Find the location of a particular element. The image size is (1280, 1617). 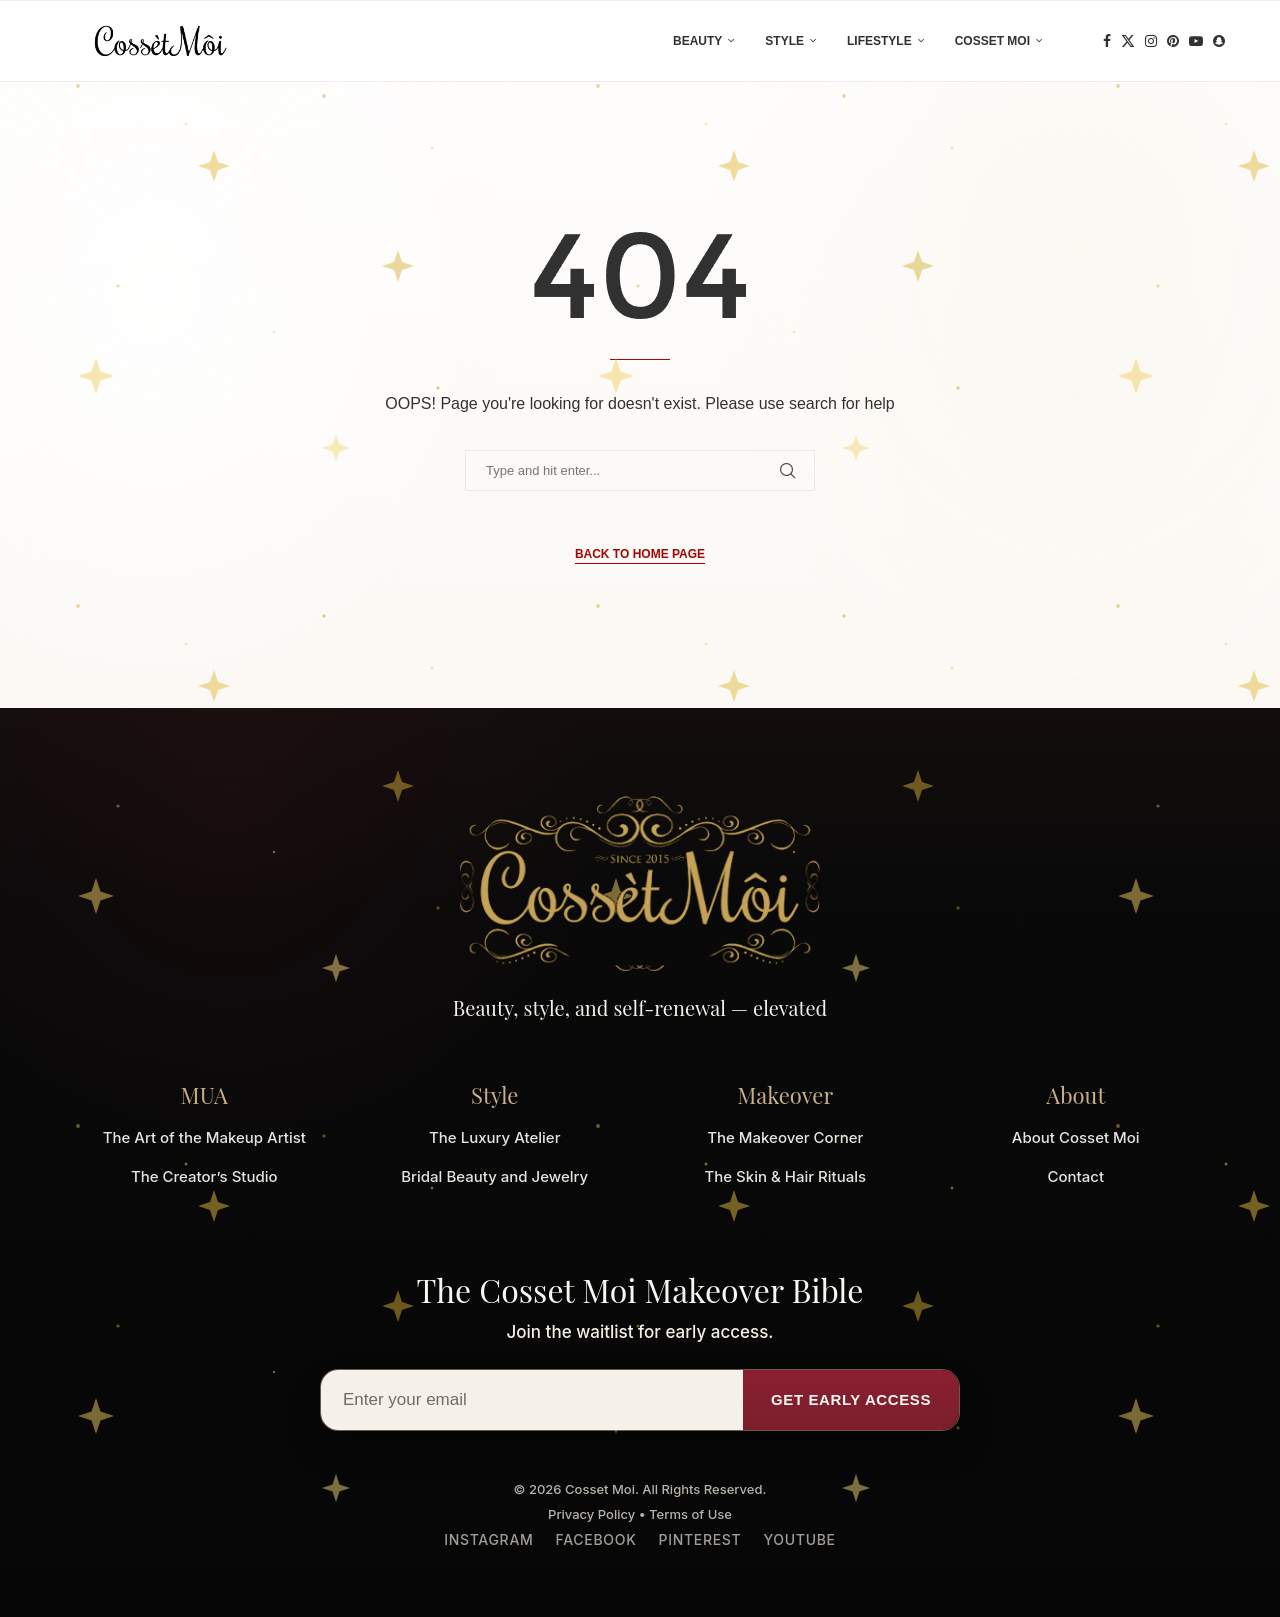

The Skin & Hair Rituals is located at coordinates (785, 1176).